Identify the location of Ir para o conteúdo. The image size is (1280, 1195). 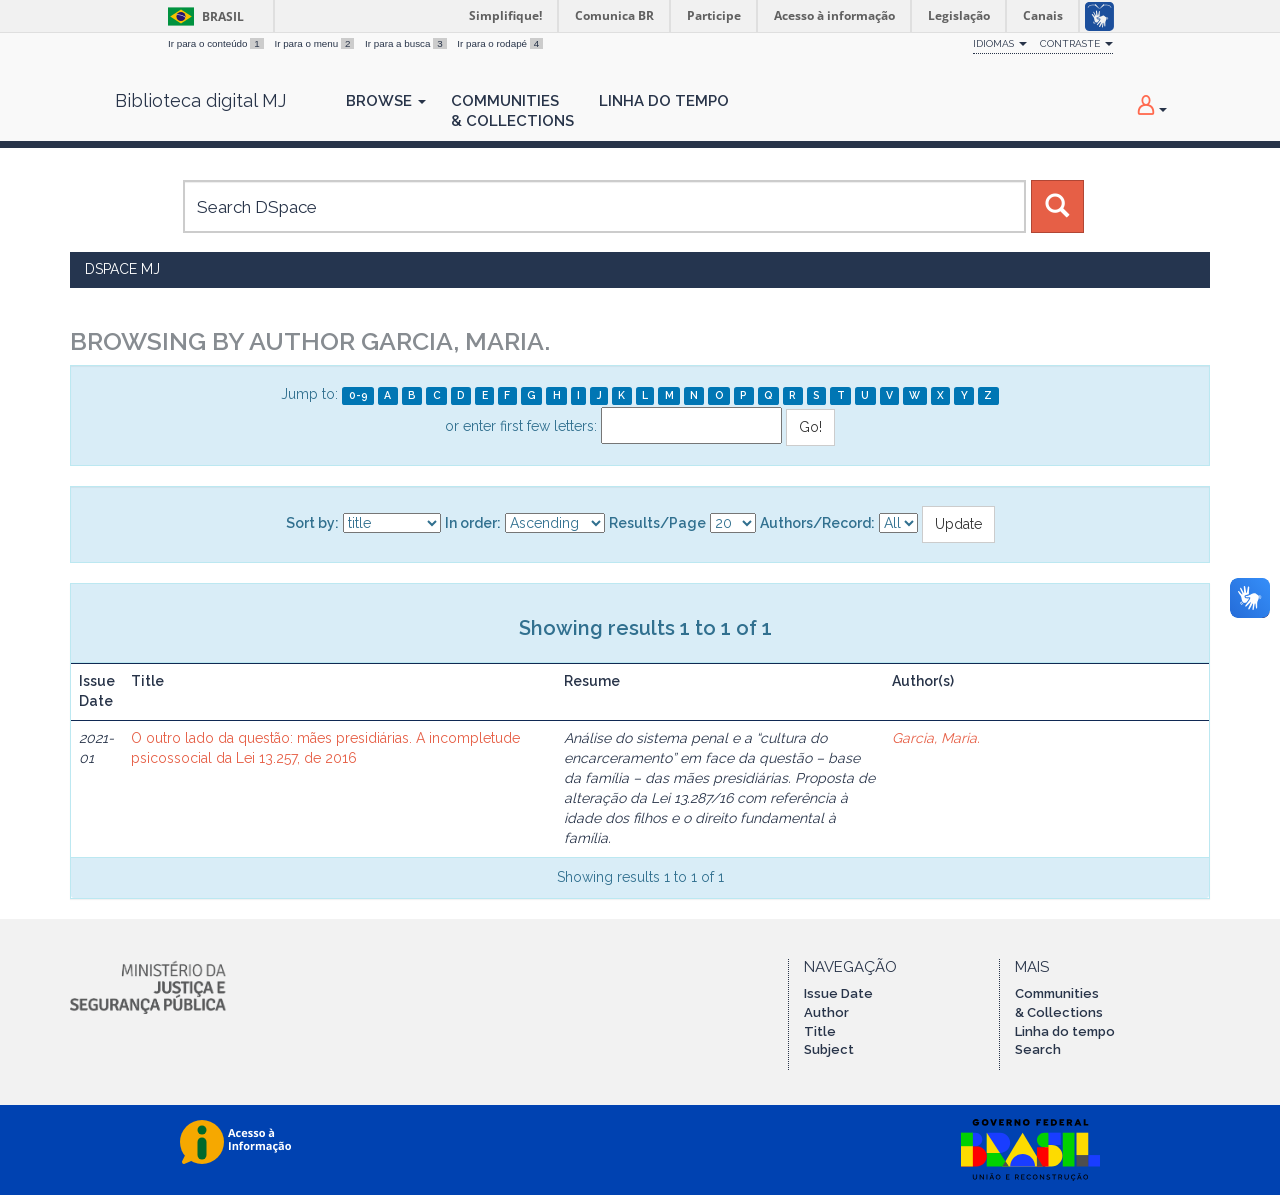
(217, 43).